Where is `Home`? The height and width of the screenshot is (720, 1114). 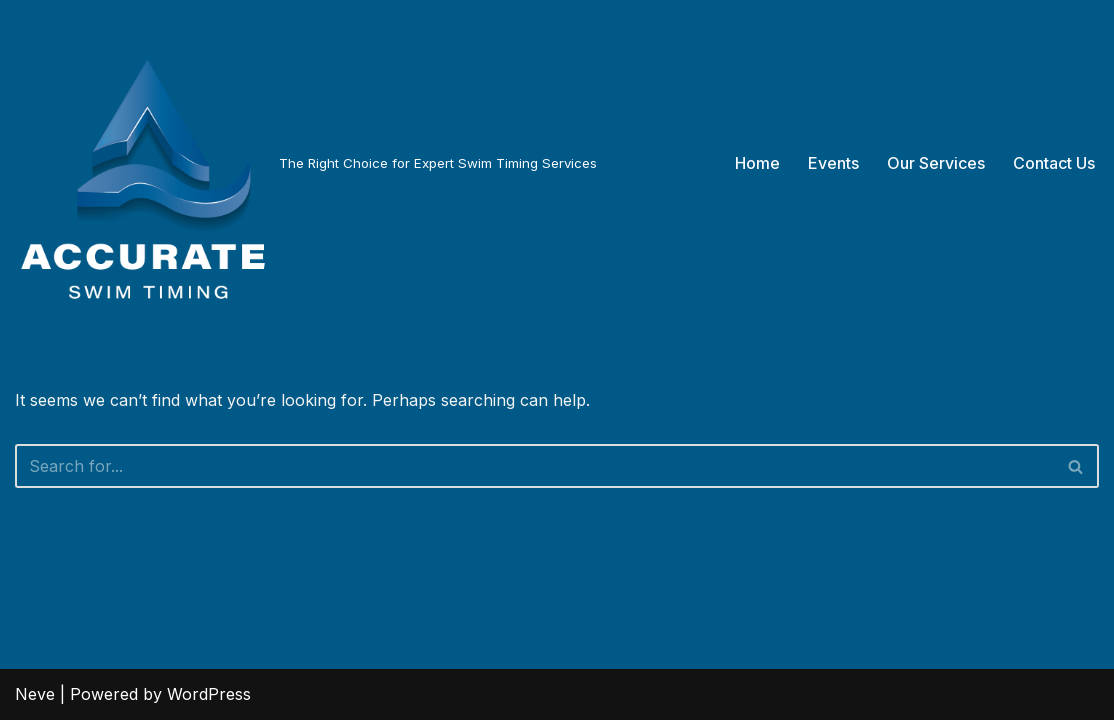
Home is located at coordinates (757, 163).